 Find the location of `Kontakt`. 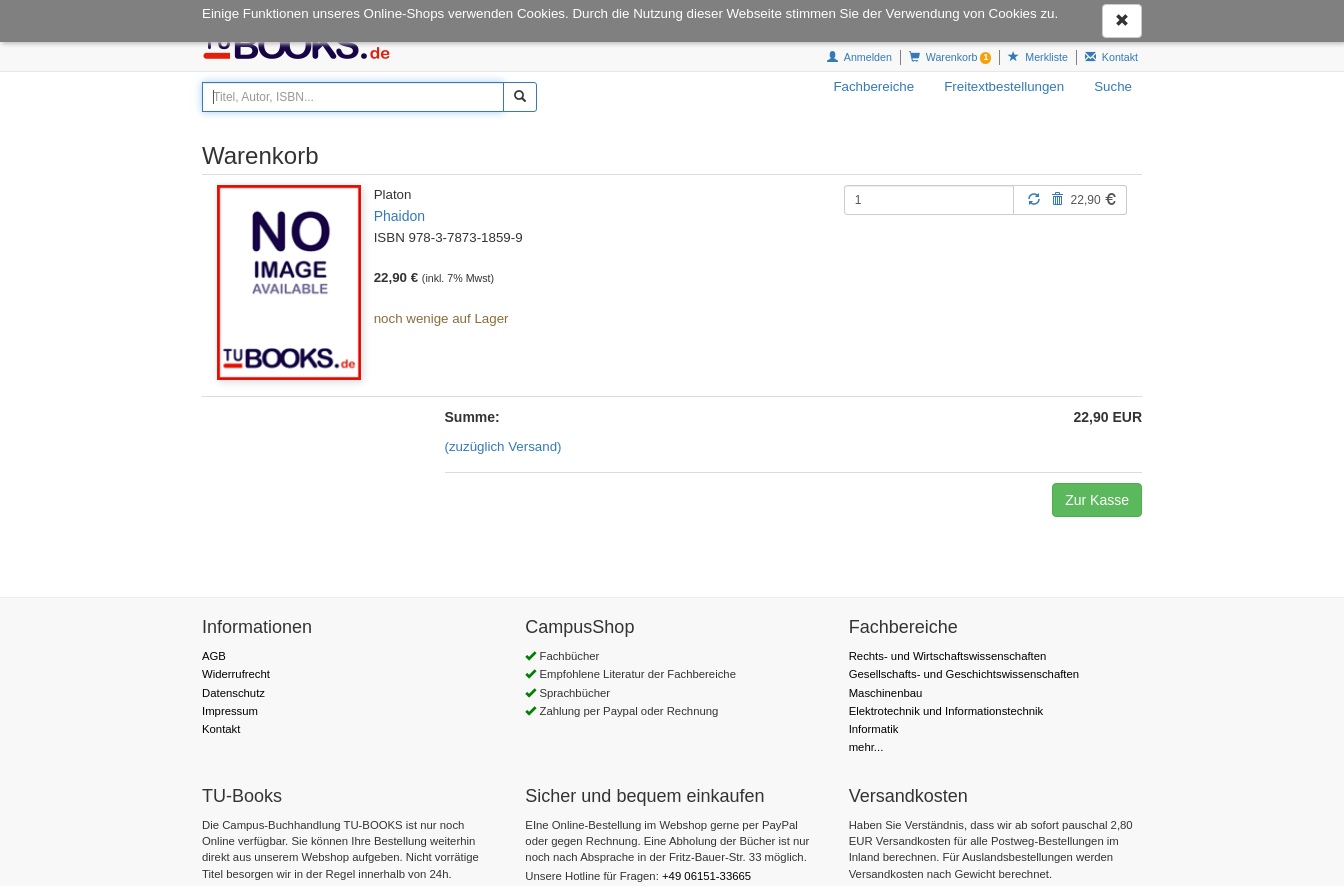

Kontakt is located at coordinates (221, 717).